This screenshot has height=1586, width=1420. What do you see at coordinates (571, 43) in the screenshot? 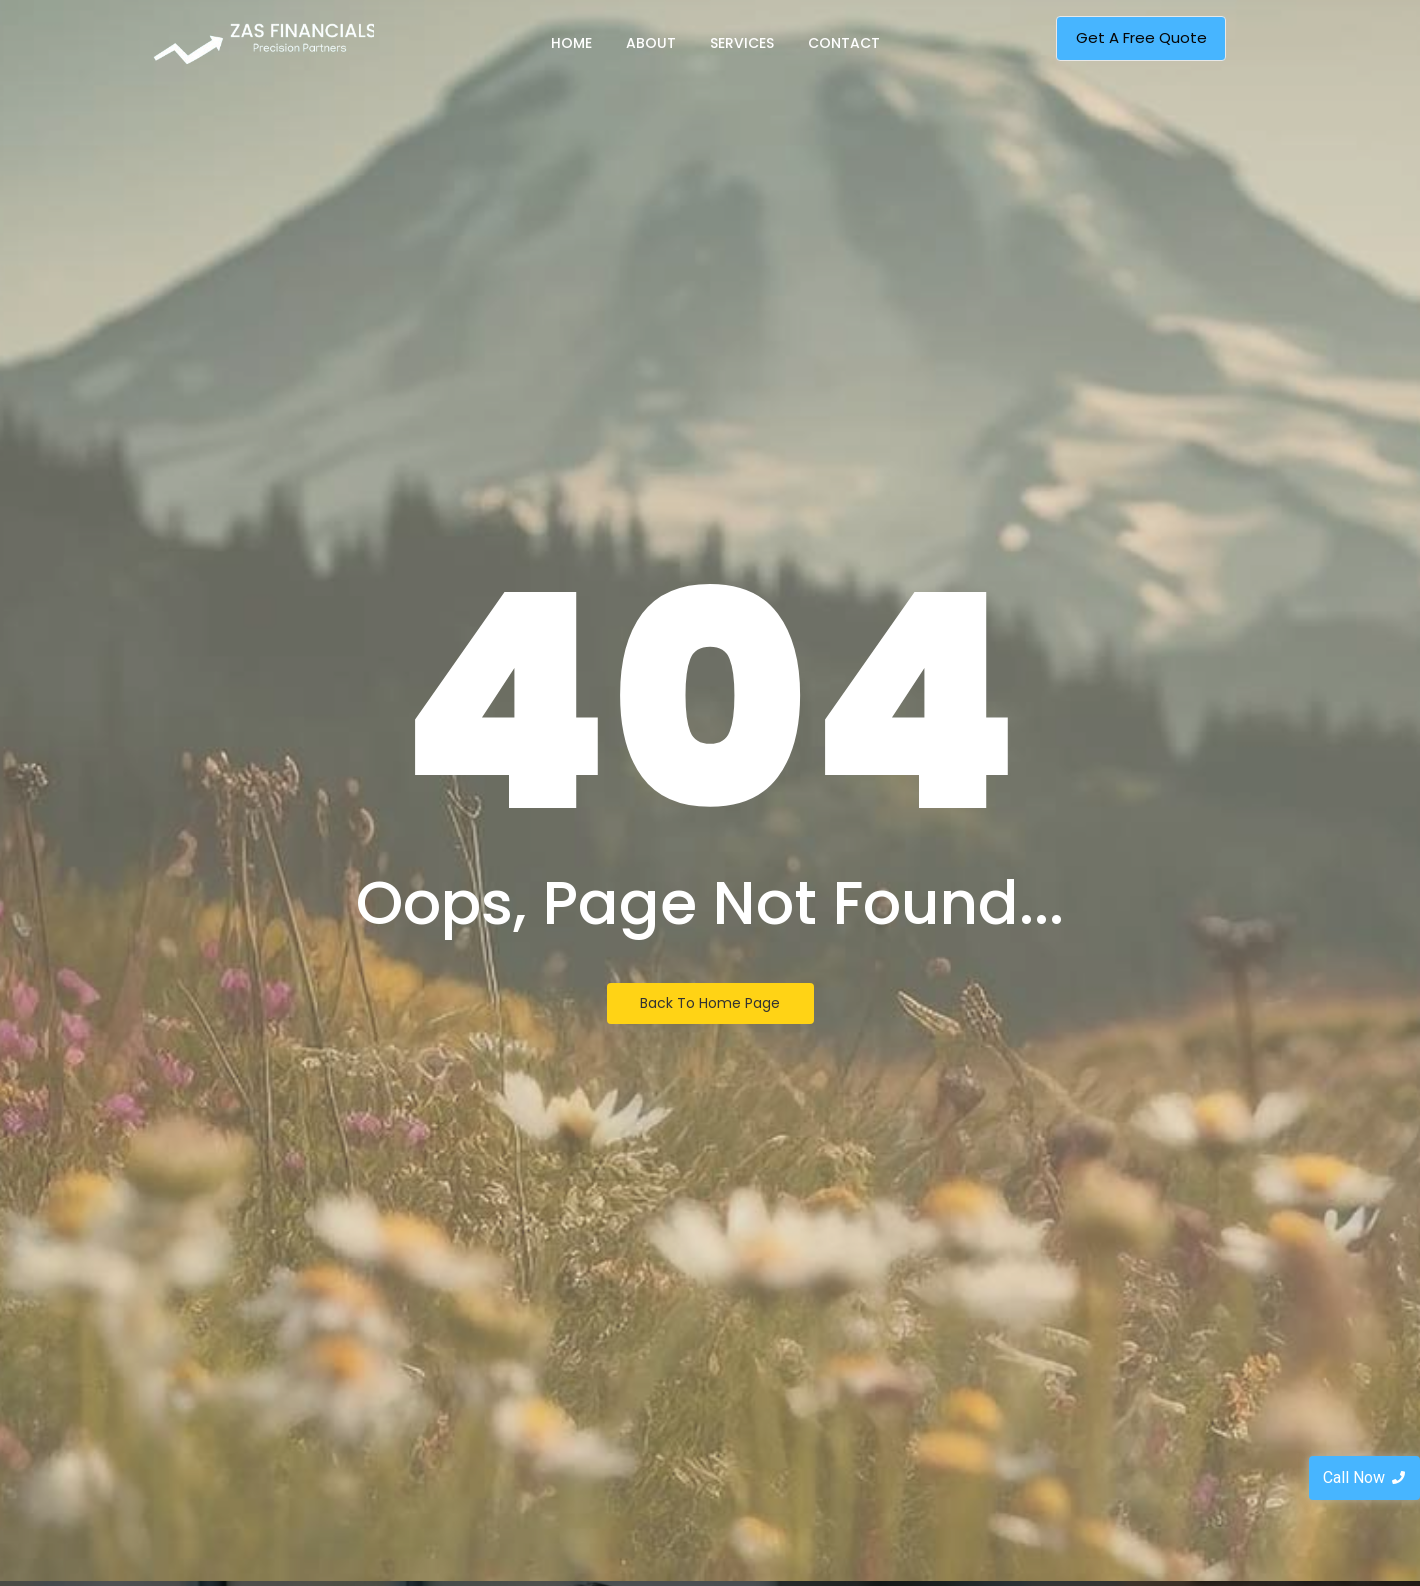
I see `Home` at bounding box center [571, 43].